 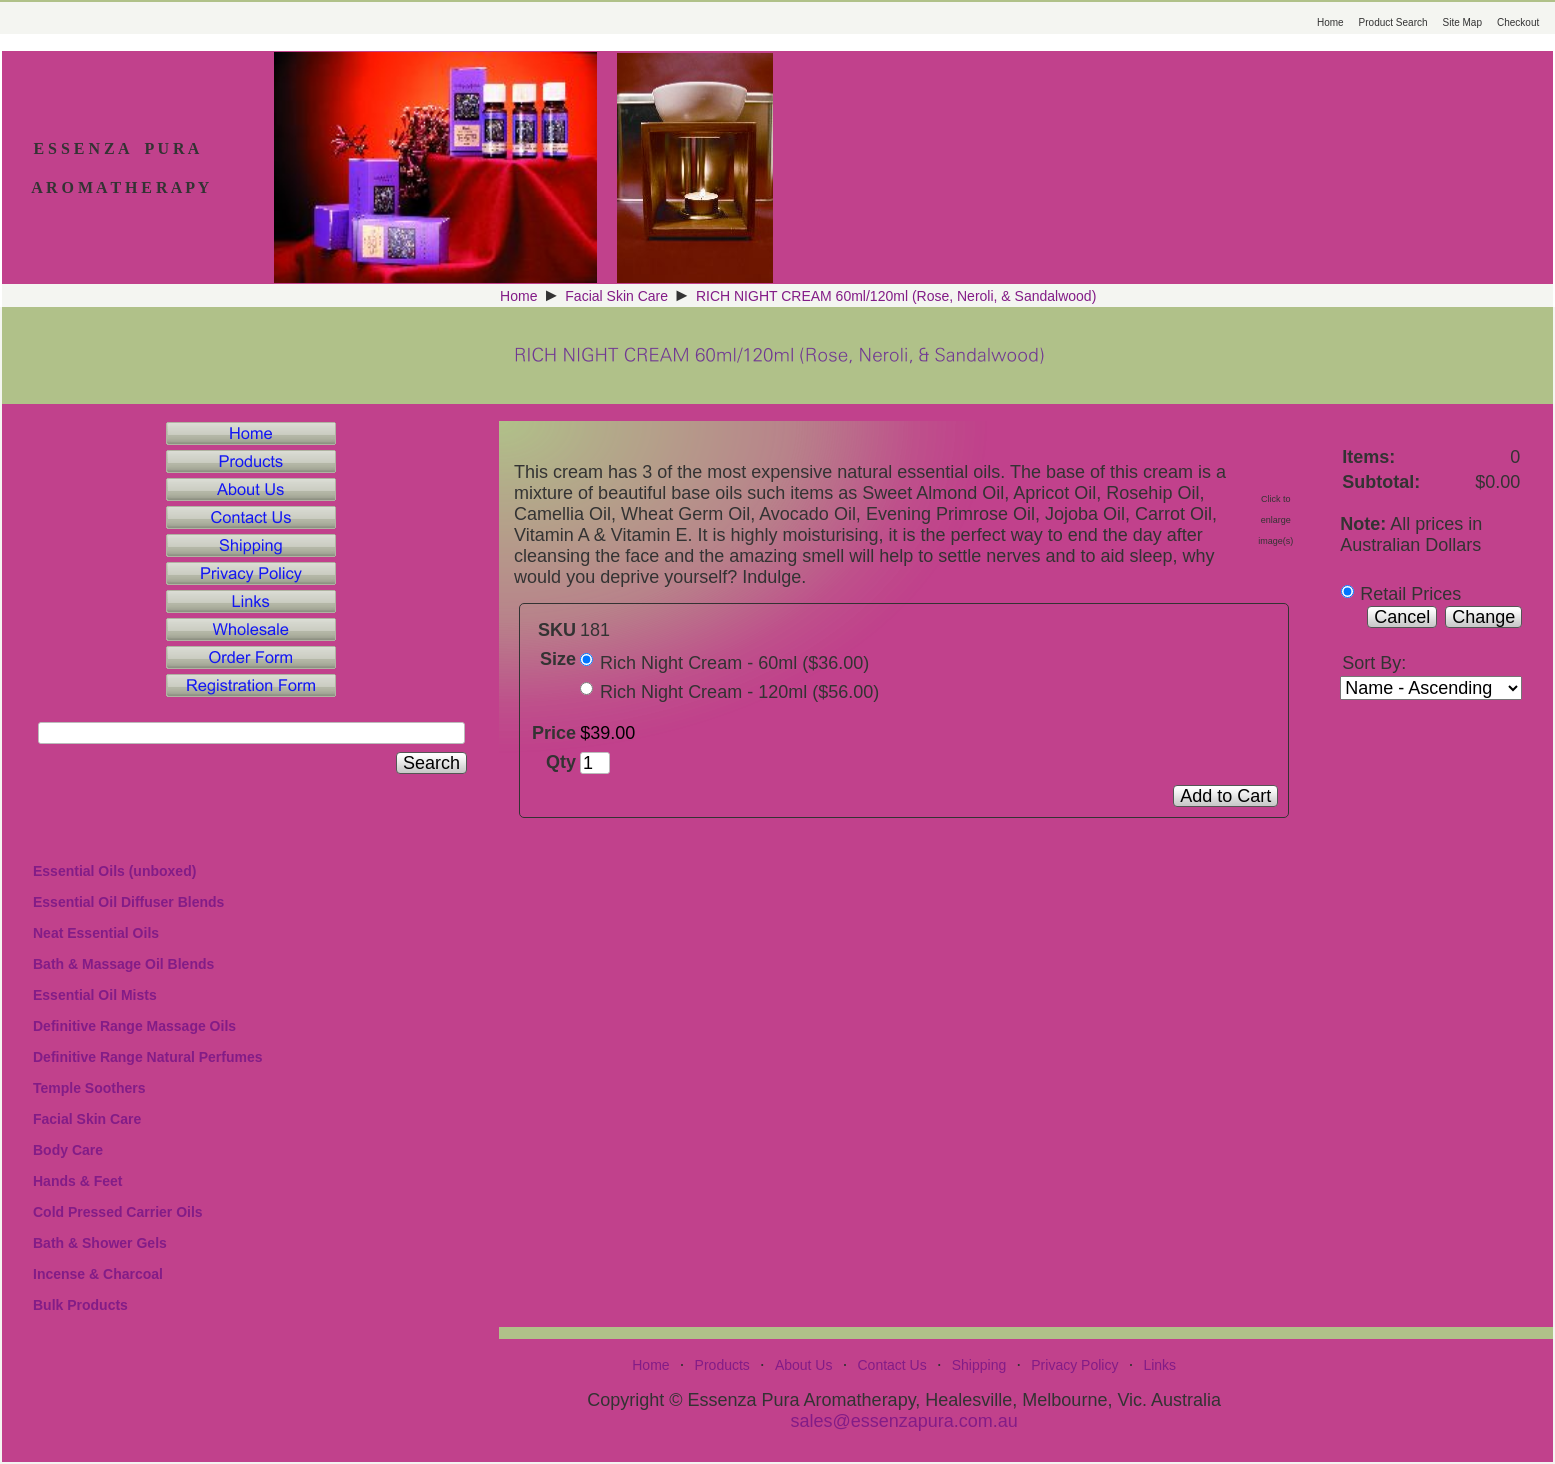 What do you see at coordinates (903, 1421) in the screenshot?
I see `sales@essenzapura.com.au` at bounding box center [903, 1421].